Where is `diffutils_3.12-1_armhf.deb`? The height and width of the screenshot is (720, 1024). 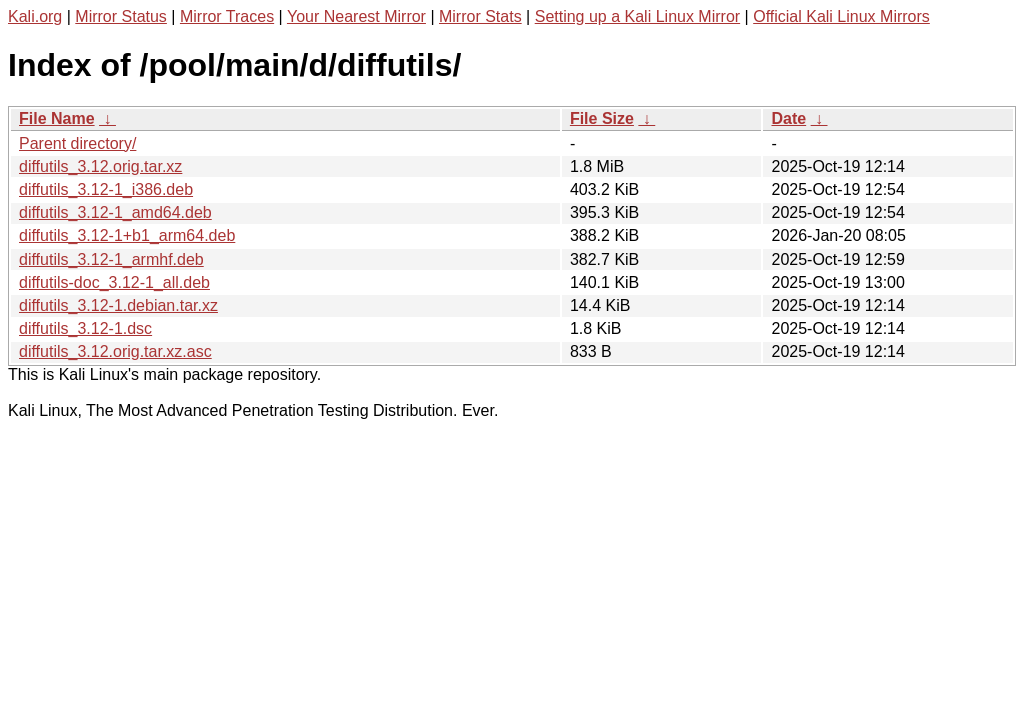 diffutils_3.12-1_armhf.deb is located at coordinates (111, 259).